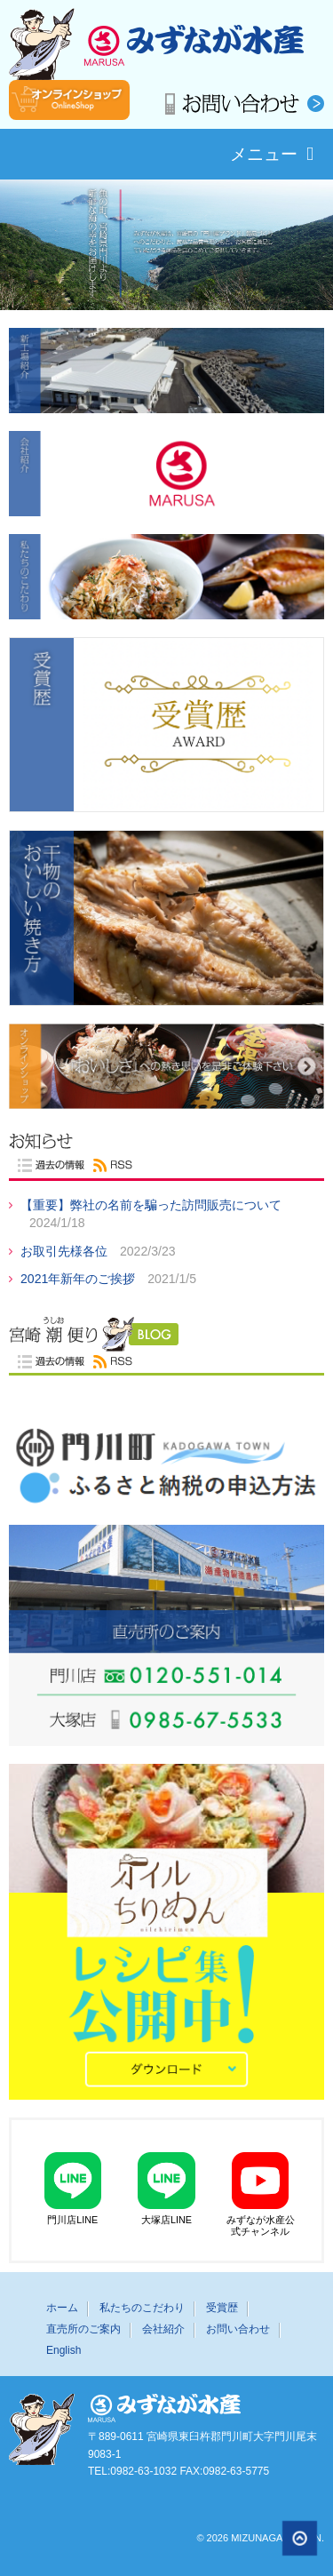 The height and width of the screenshot is (2576, 333). I want to click on みずなが水産公式チャンネル, so click(260, 2190).